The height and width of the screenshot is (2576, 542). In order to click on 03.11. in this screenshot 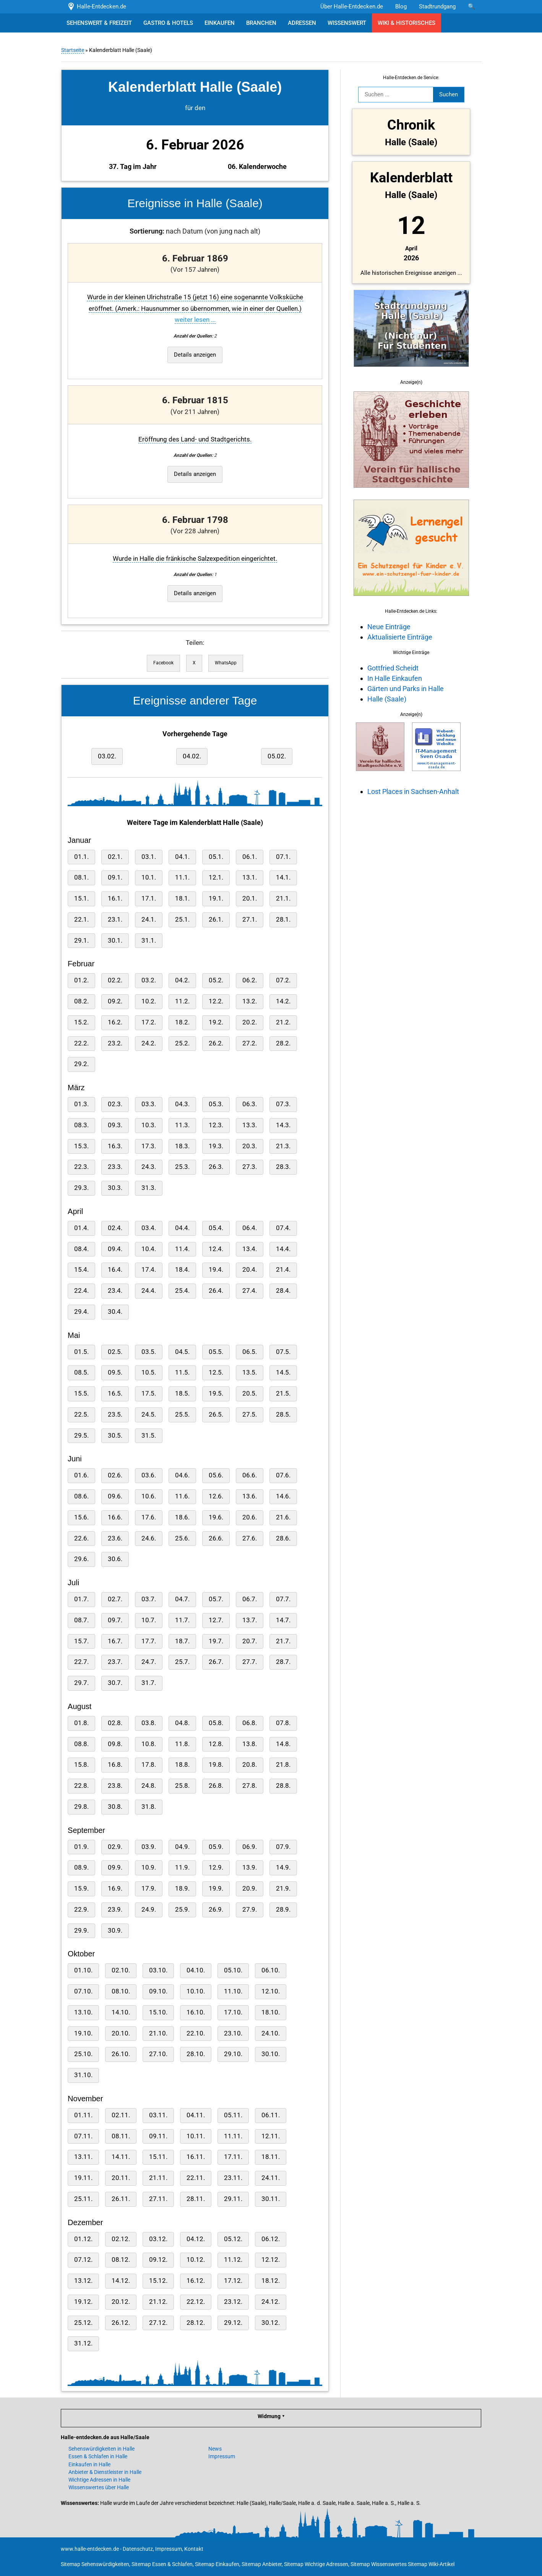, I will do `click(158, 2115)`.